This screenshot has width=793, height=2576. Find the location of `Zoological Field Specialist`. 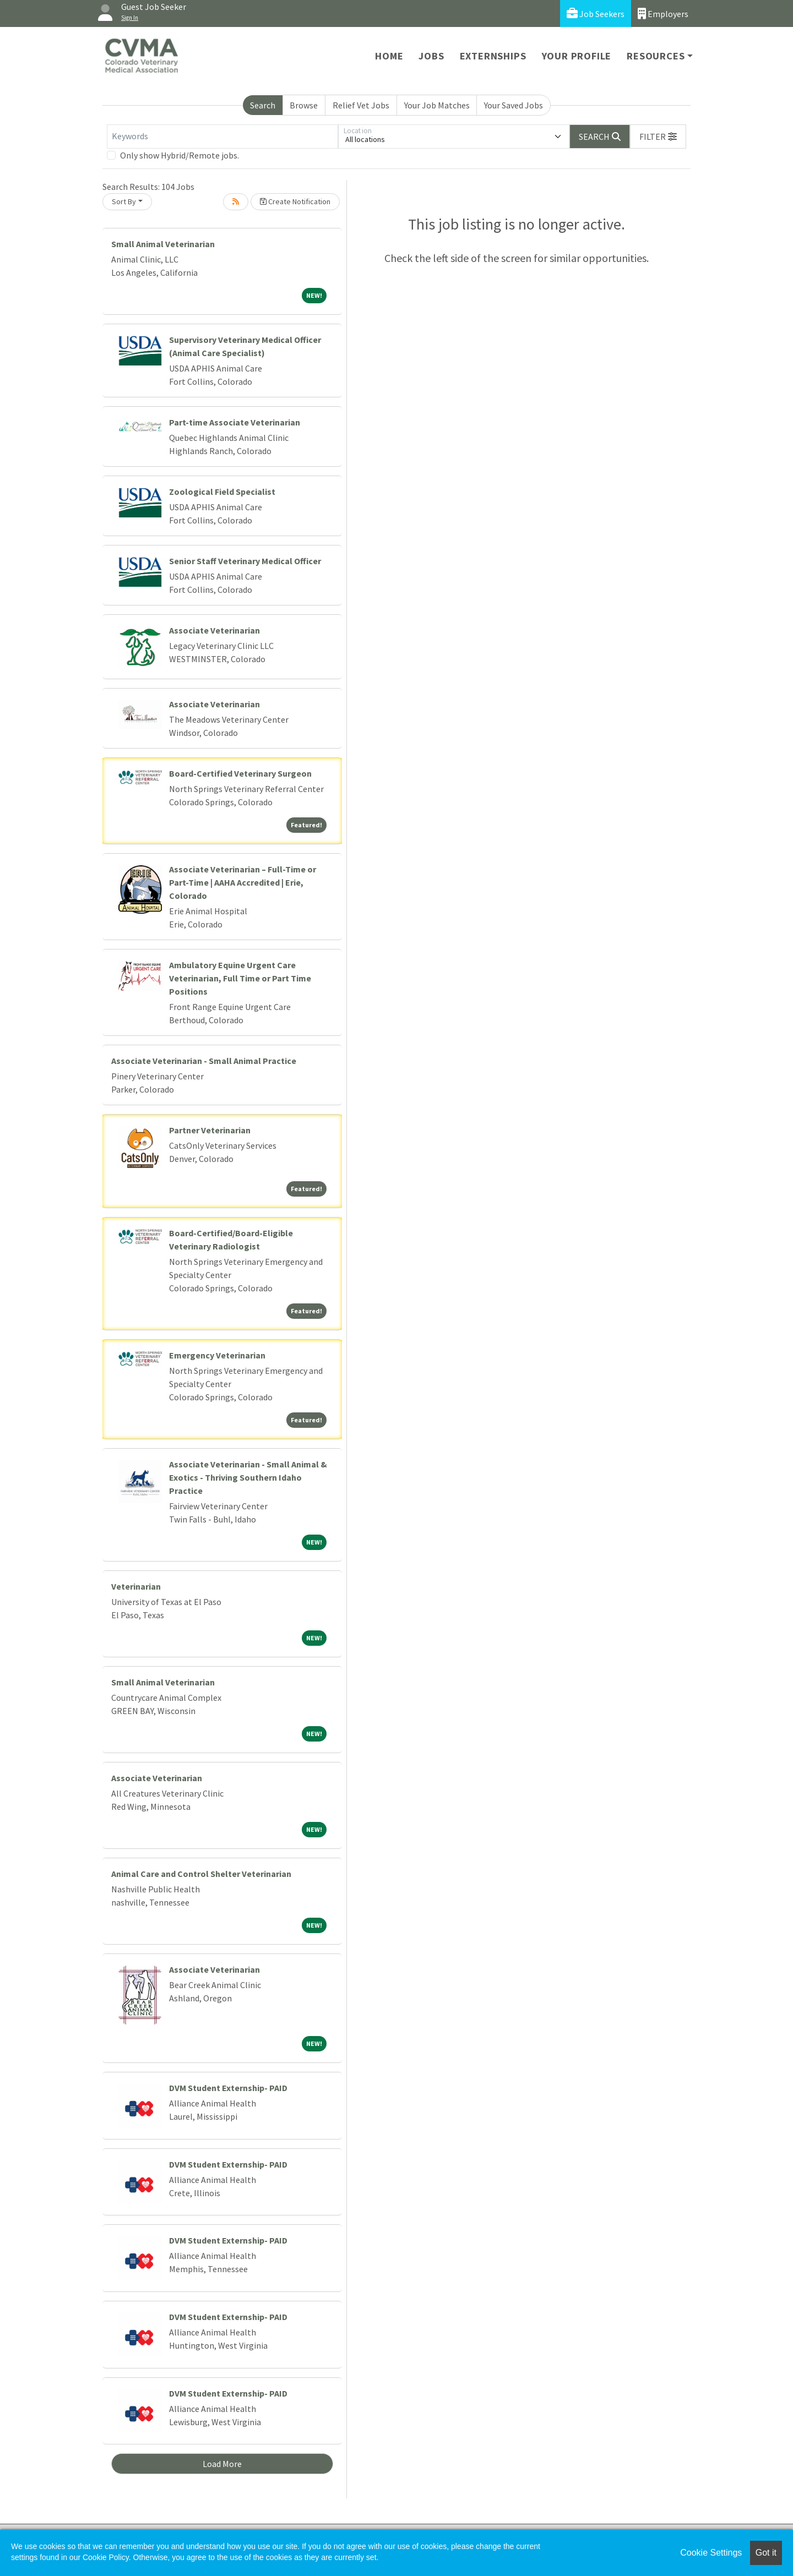

Zoological Field Specialist is located at coordinates (222, 491).